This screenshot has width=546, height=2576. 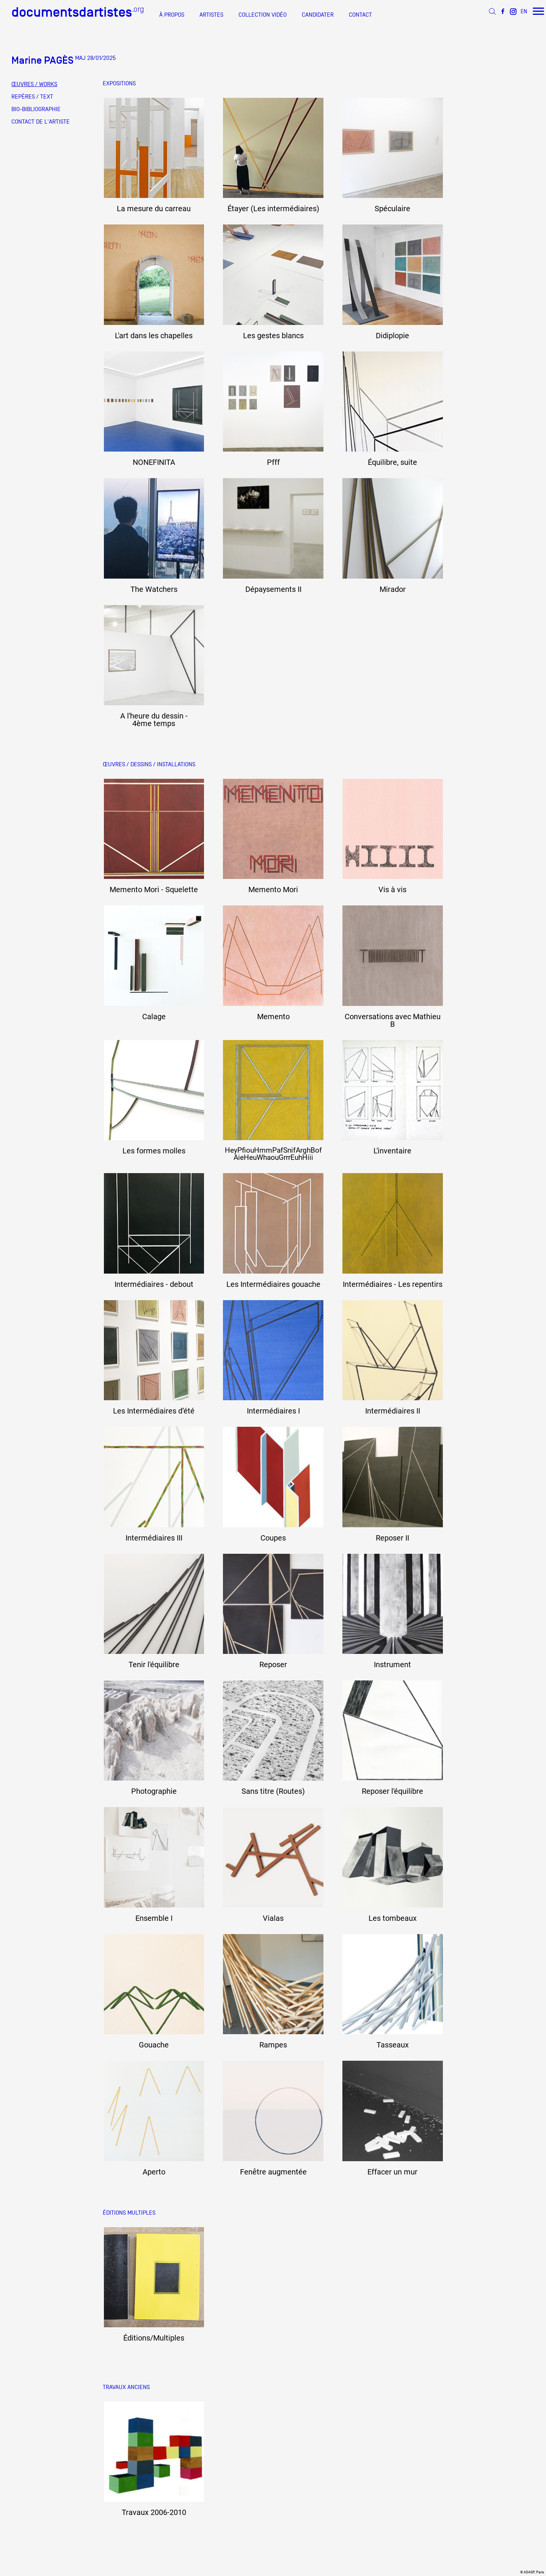 What do you see at coordinates (392, 2171) in the screenshot?
I see `Effacer un mur` at bounding box center [392, 2171].